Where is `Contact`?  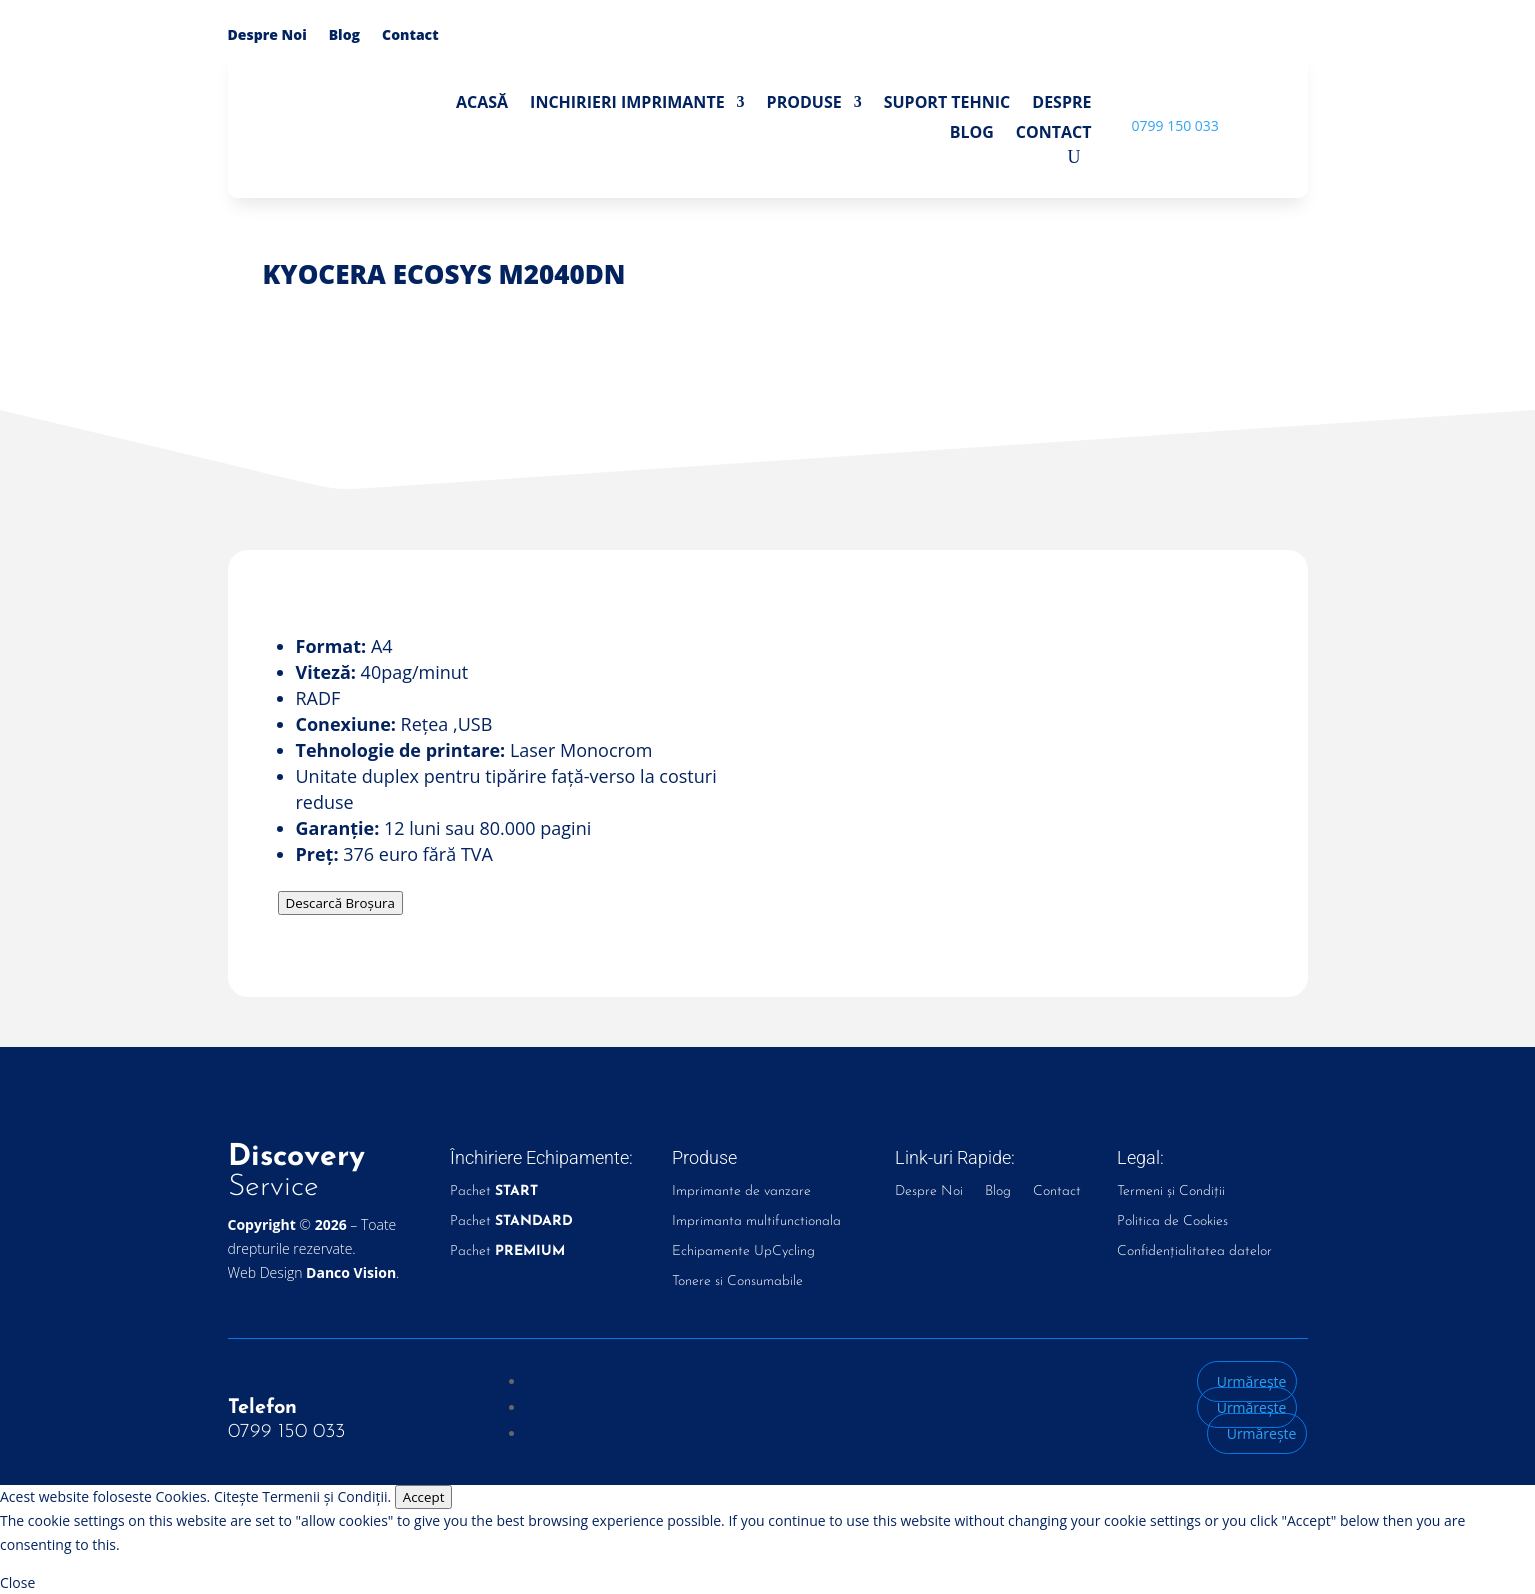
Contact is located at coordinates (410, 36).